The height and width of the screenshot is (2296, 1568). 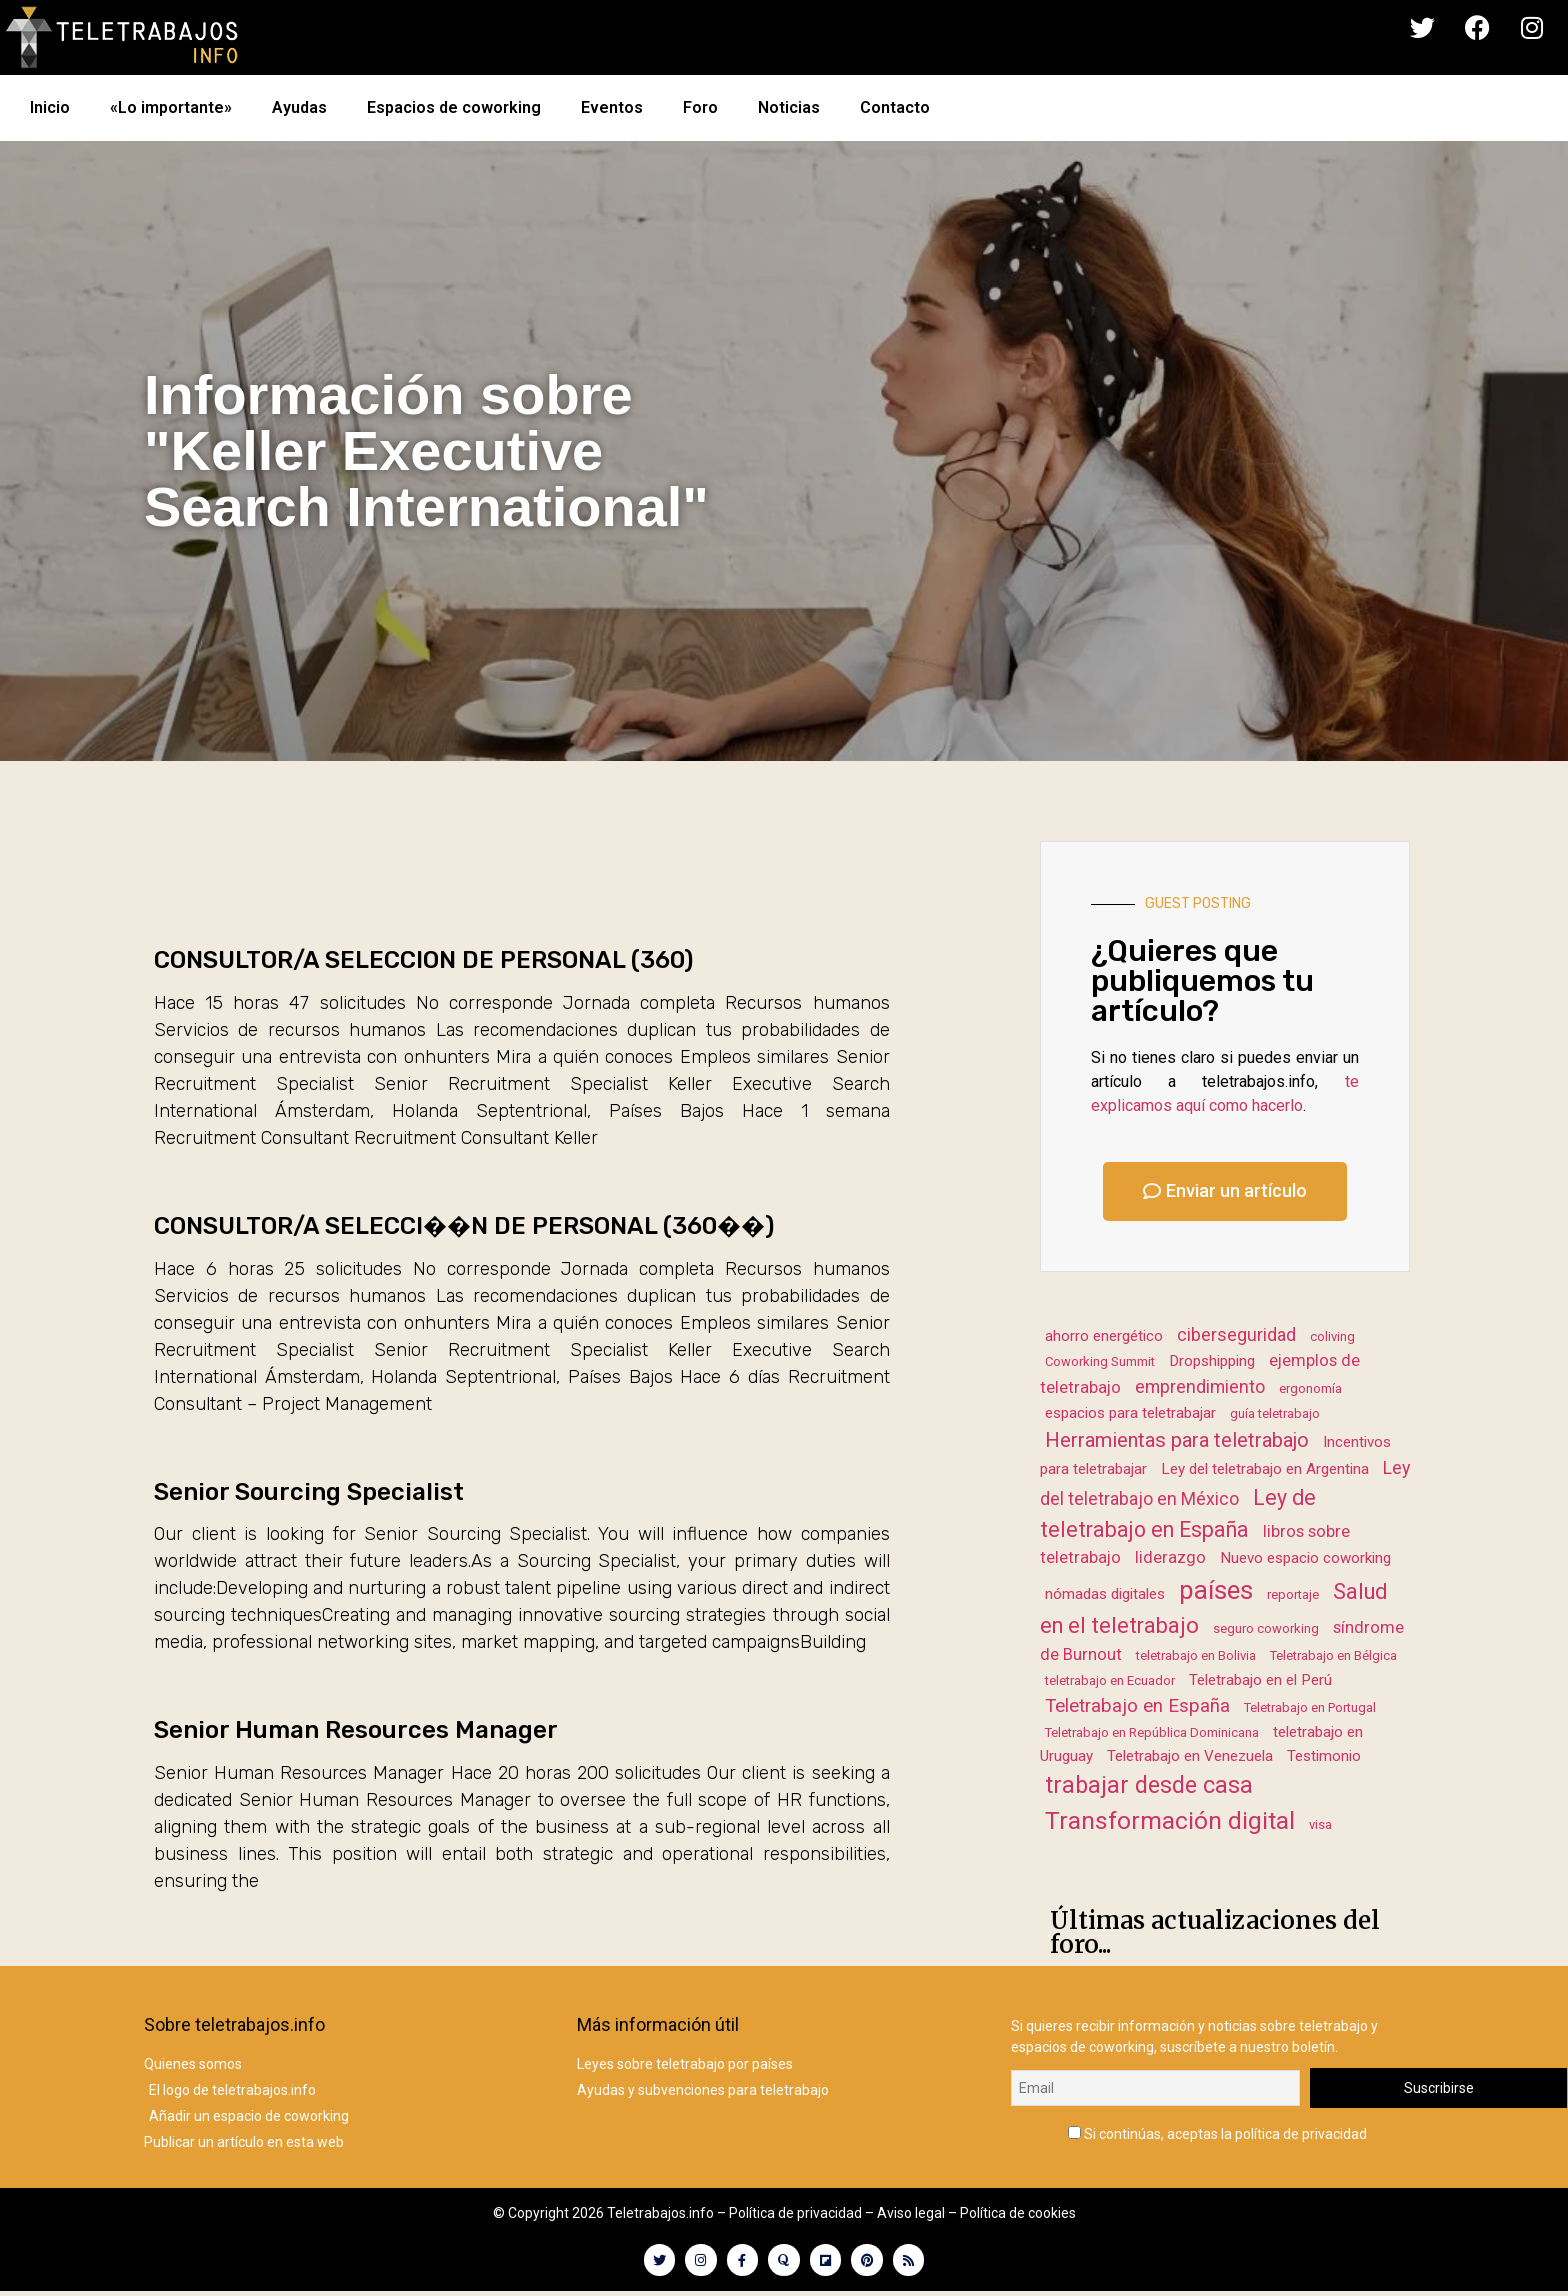 What do you see at coordinates (423, 960) in the screenshot?
I see `CONSULTOR/A SELECCION DE PERSONAL (360)` at bounding box center [423, 960].